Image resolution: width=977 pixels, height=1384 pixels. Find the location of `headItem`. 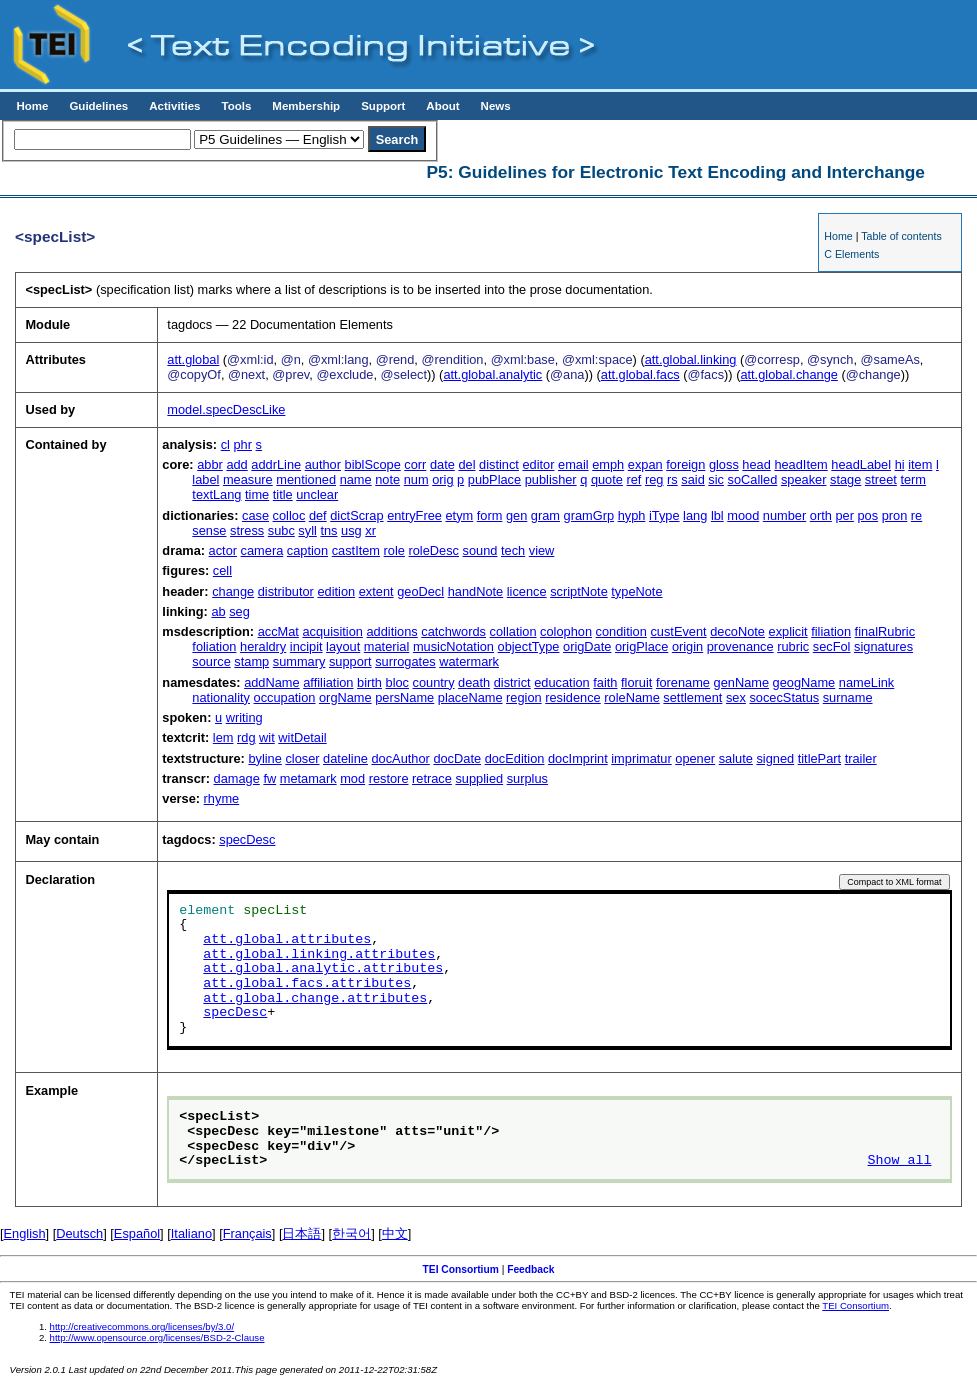

headItem is located at coordinates (800, 464).